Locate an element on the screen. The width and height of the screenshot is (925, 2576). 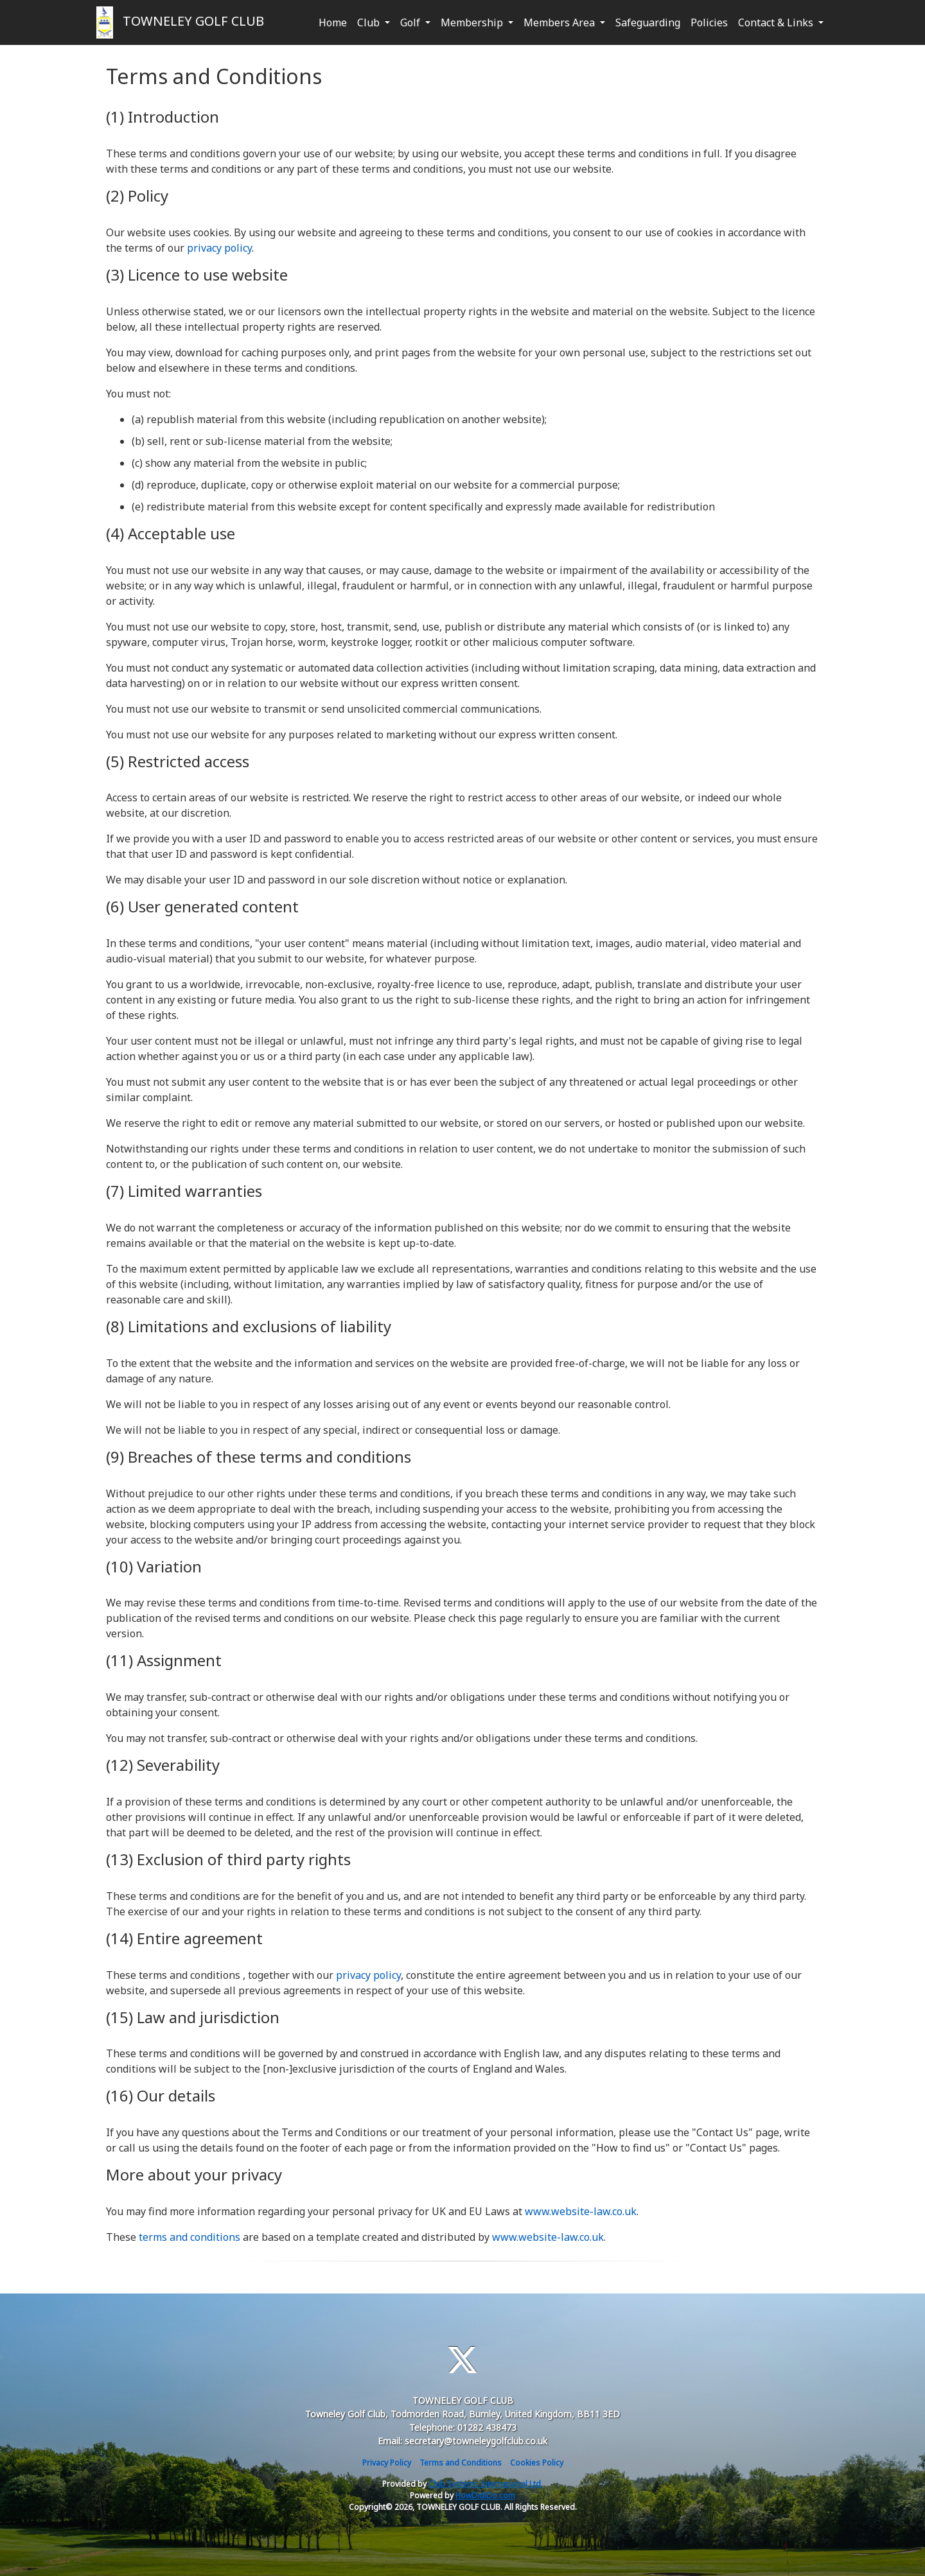
Cookies Policy is located at coordinates (536, 2462).